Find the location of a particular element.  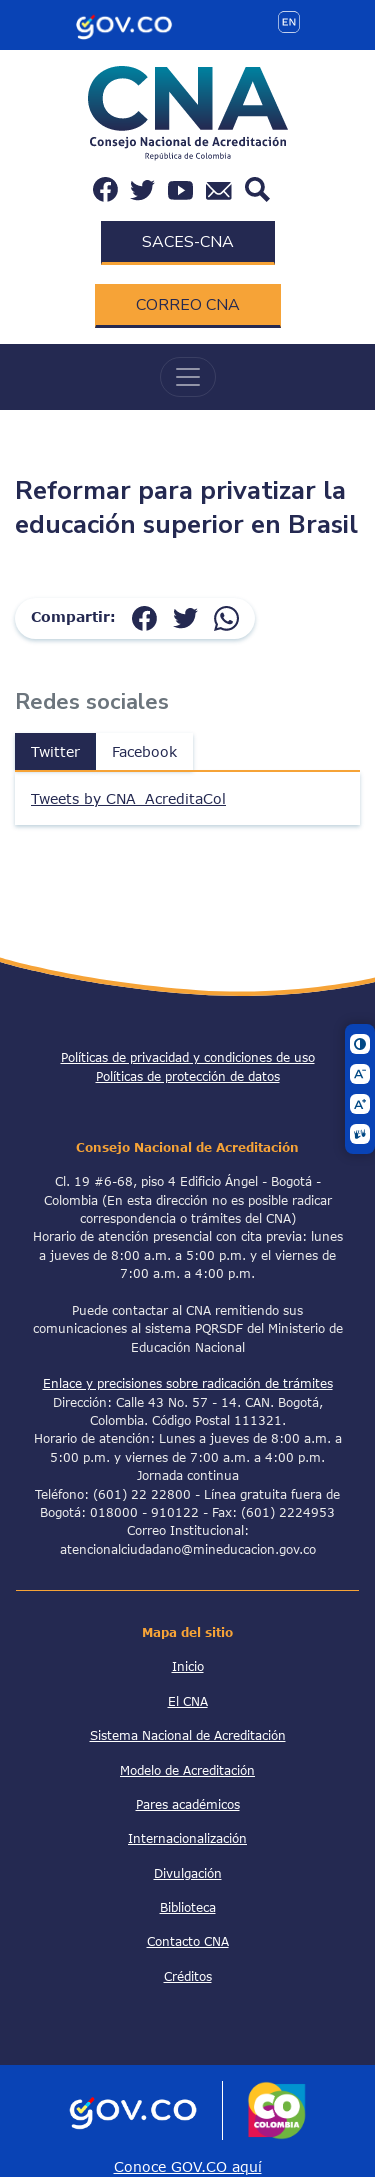

Facebook [tab] is located at coordinates (144, 751).